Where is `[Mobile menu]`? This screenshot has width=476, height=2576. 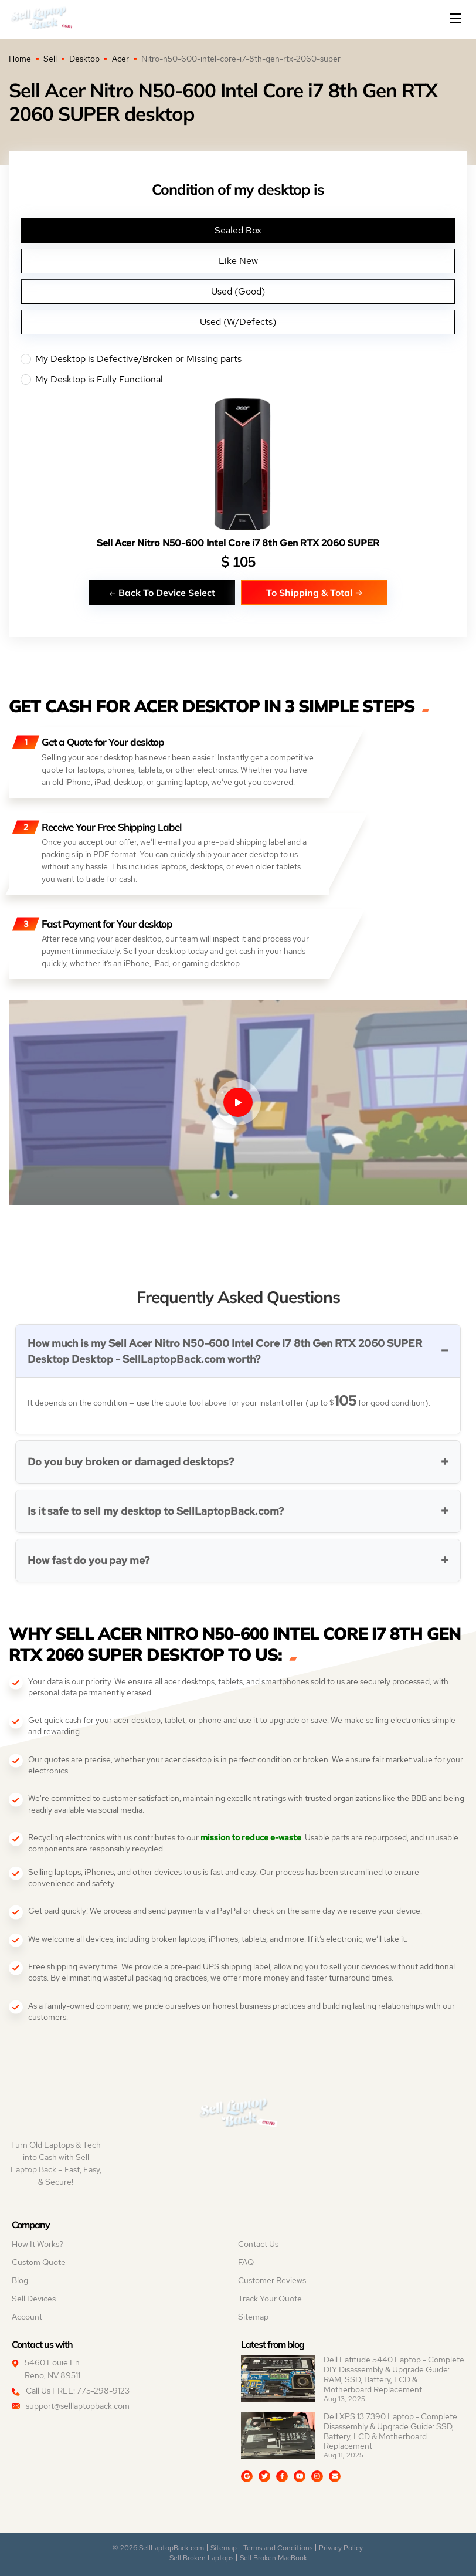 [Mobile menu] is located at coordinates (456, 18).